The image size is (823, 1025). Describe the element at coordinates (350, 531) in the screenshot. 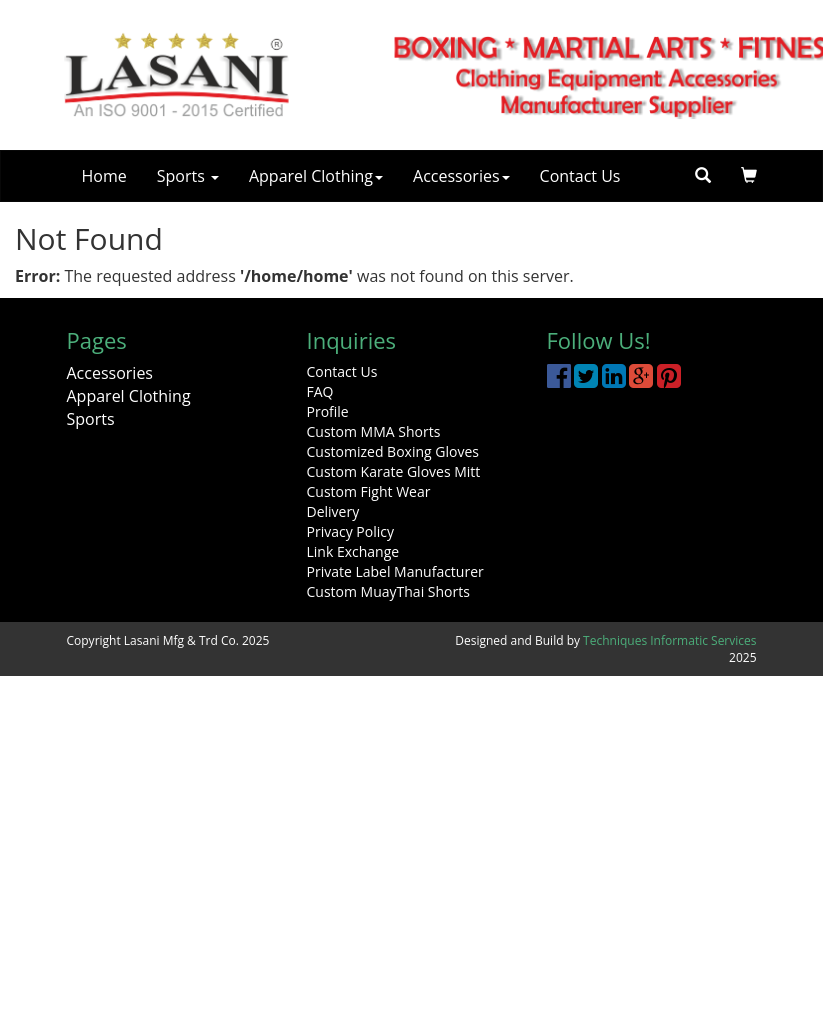

I see `Privacy Policy` at that location.